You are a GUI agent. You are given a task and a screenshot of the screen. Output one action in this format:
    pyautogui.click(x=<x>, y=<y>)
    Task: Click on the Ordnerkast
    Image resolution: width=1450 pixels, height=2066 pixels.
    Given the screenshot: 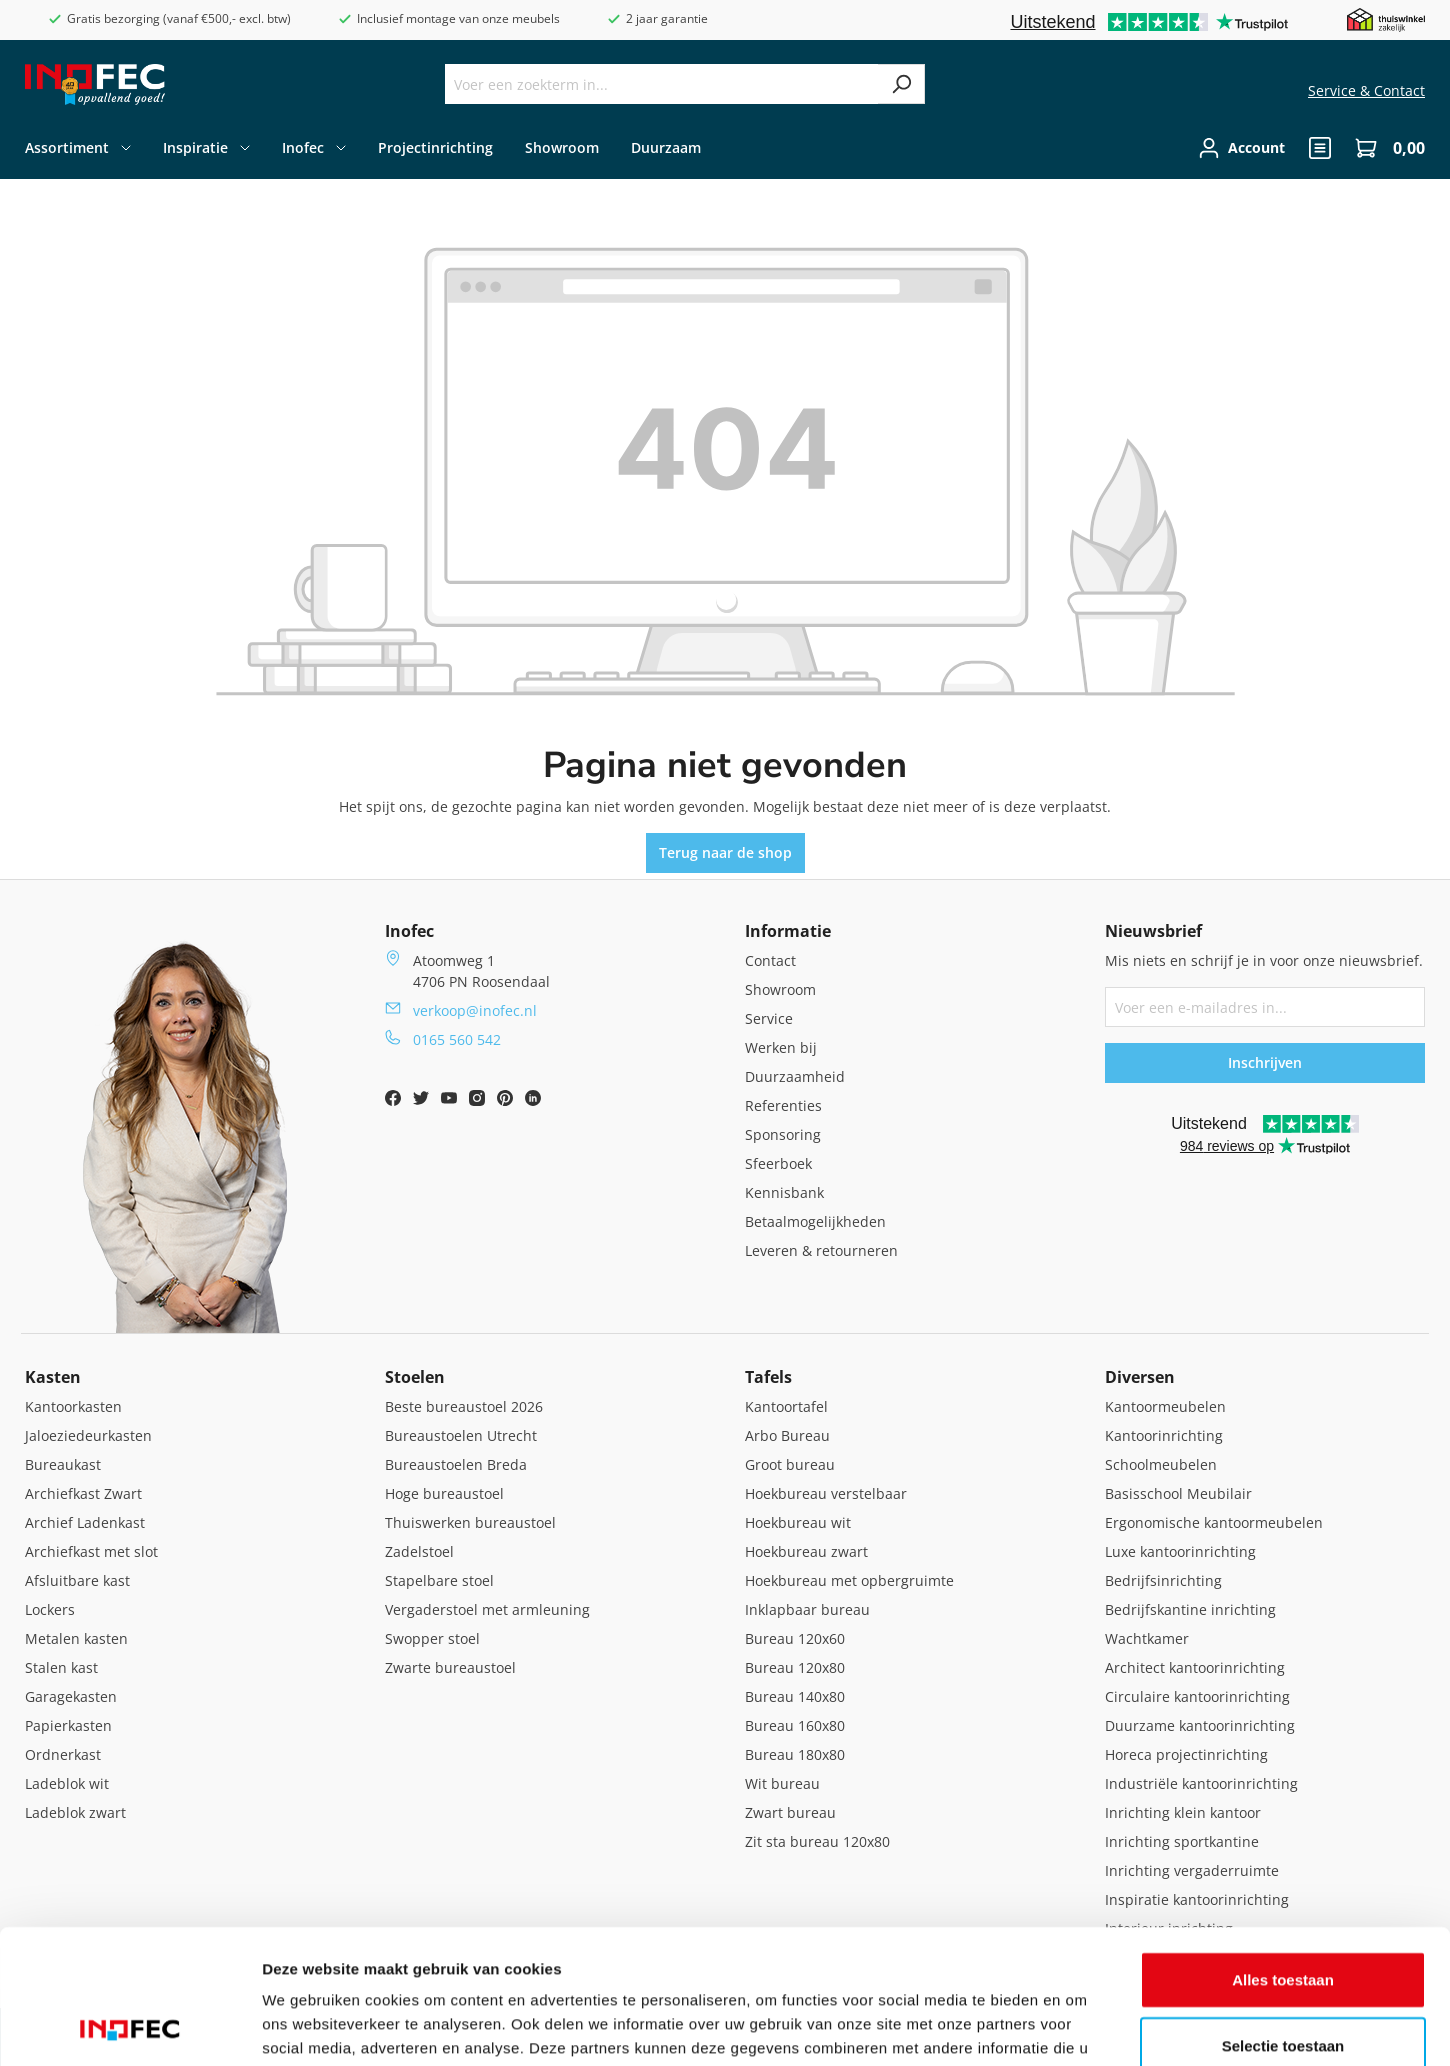 What is the action you would take?
    pyautogui.click(x=63, y=1754)
    